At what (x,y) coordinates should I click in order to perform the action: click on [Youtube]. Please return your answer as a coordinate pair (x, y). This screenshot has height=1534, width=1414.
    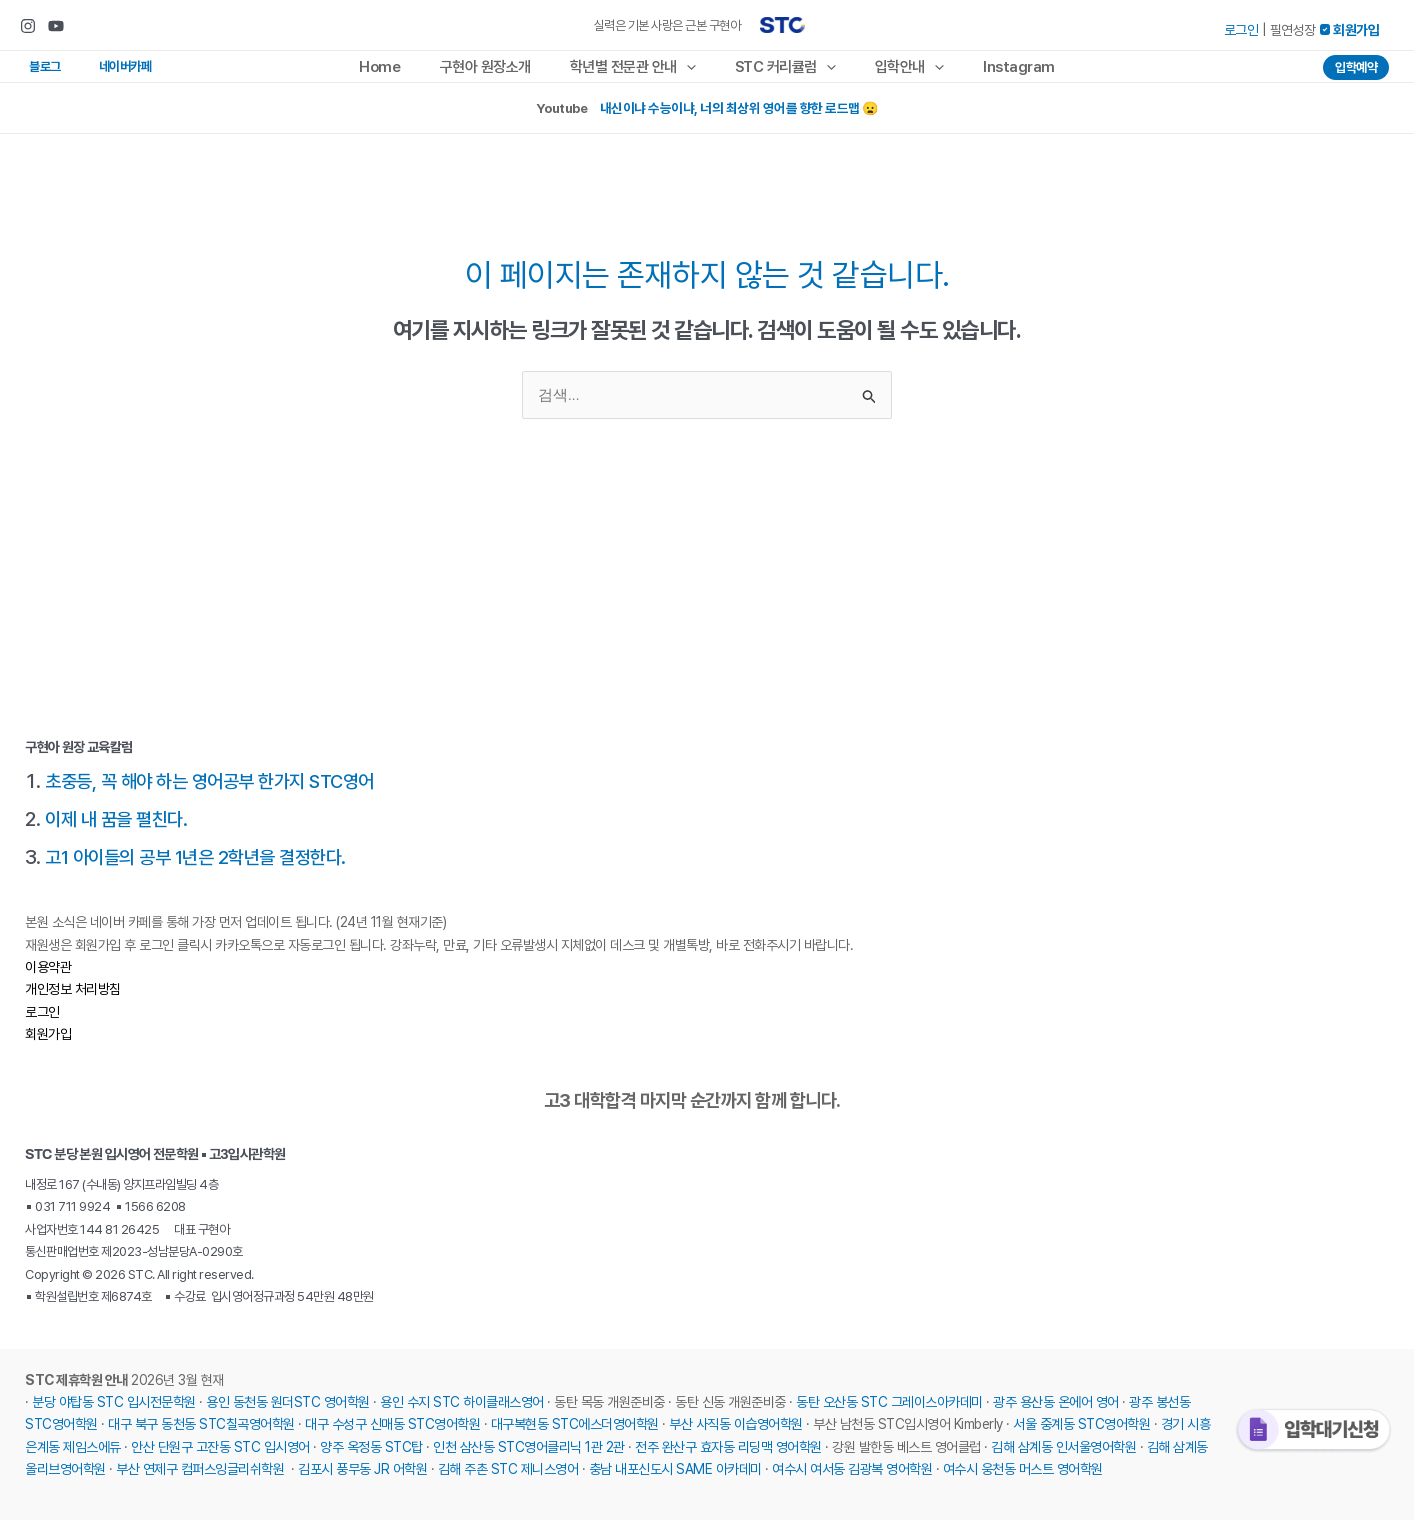
    Looking at the image, I should click on (56, 26).